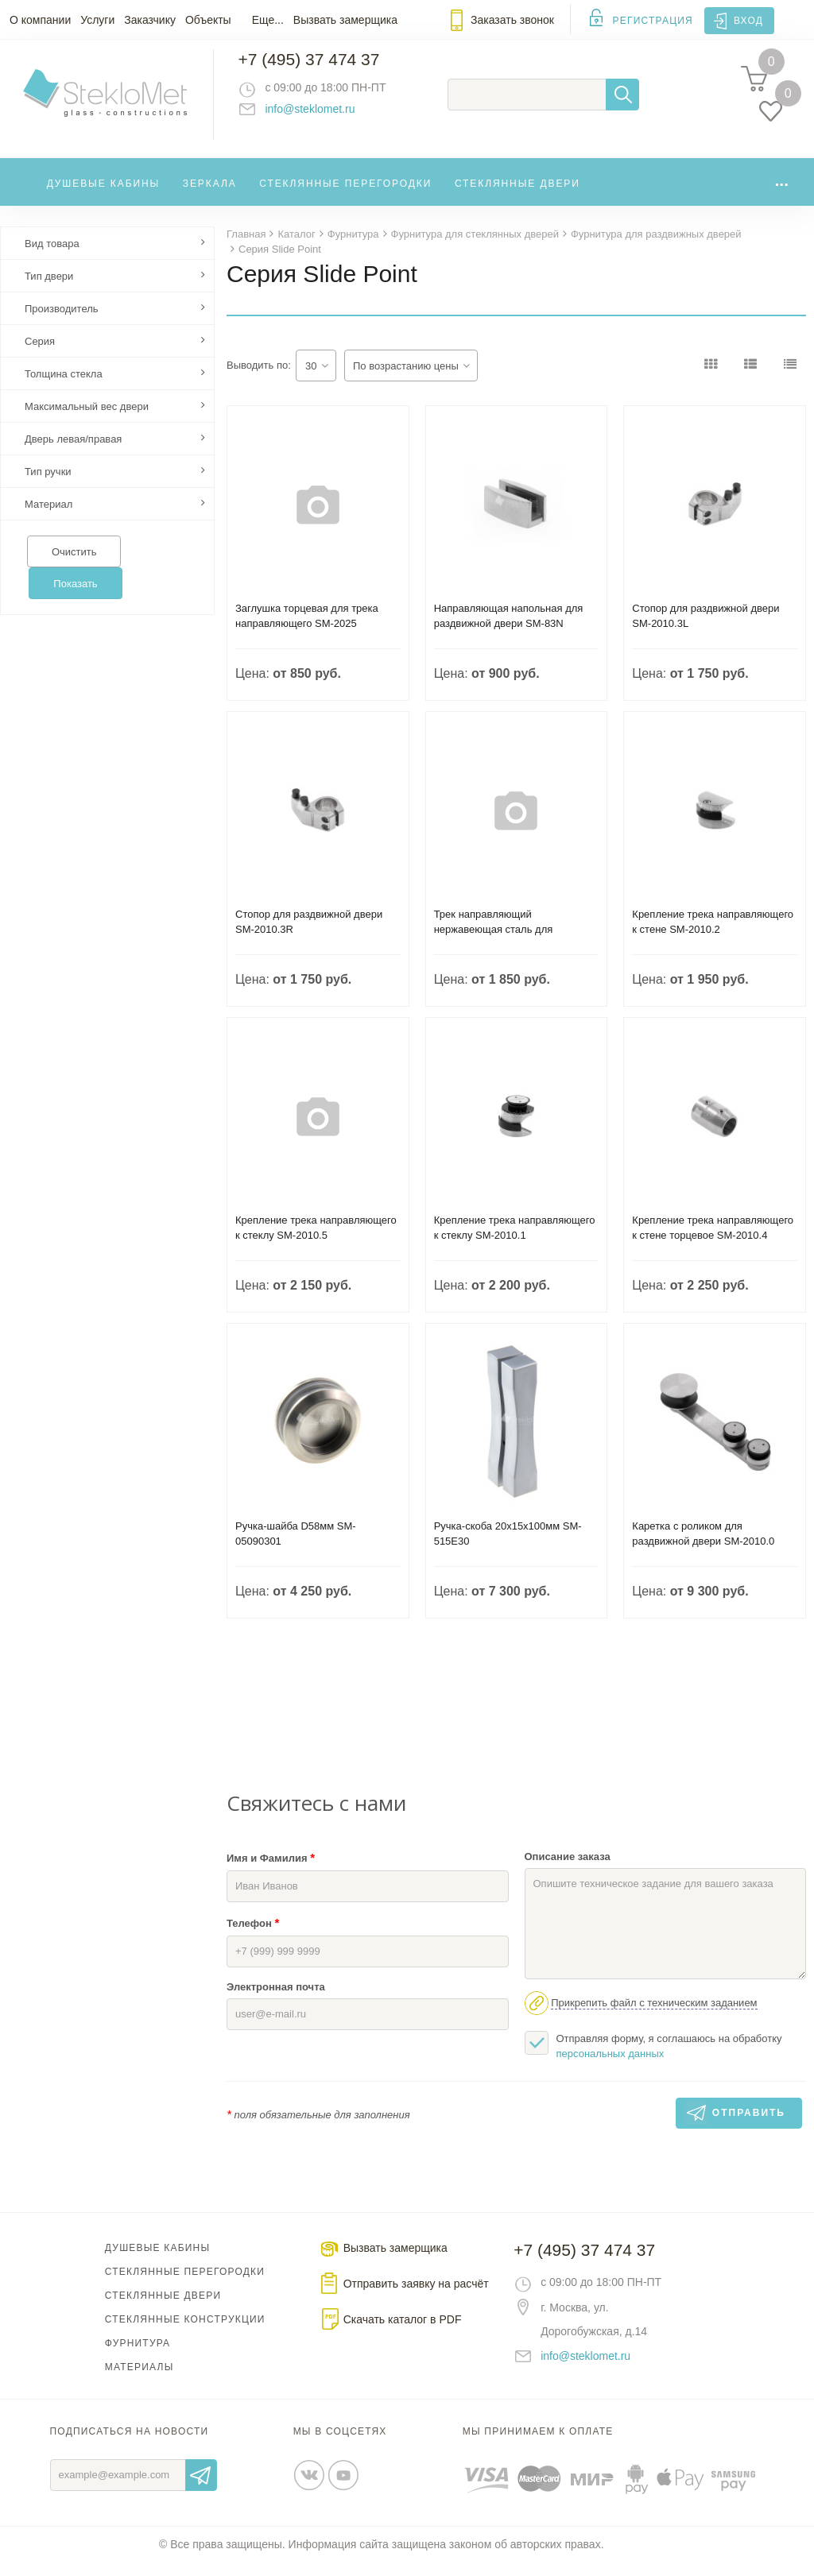 Image resolution: width=814 pixels, height=2576 pixels. Describe the element at coordinates (49, 290) in the screenshot. I see `Тип двери` at that location.